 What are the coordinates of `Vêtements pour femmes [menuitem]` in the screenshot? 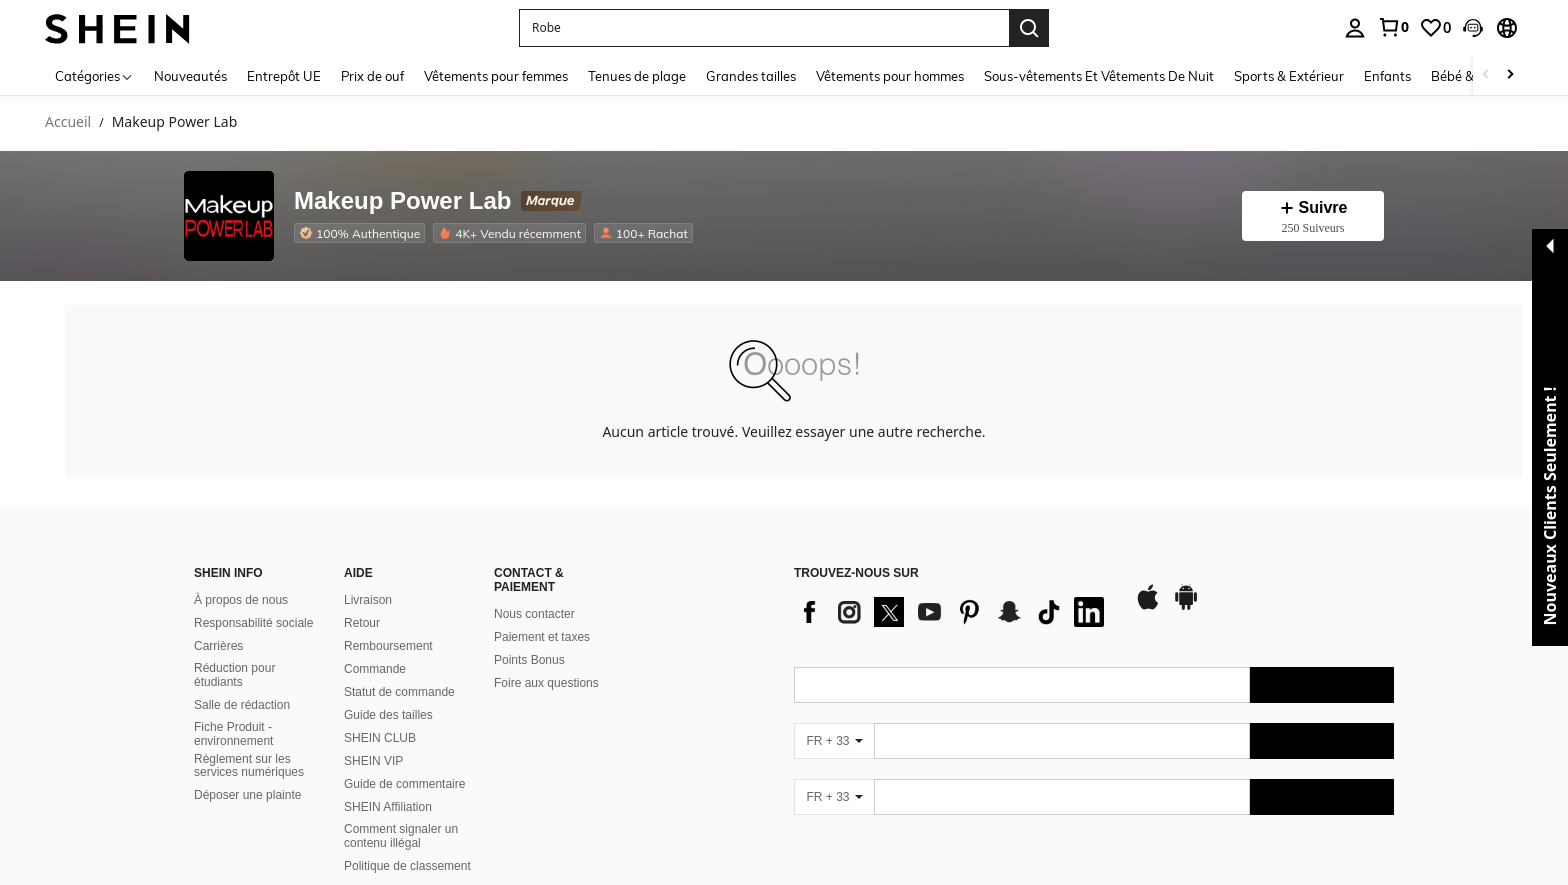 It's located at (496, 76).